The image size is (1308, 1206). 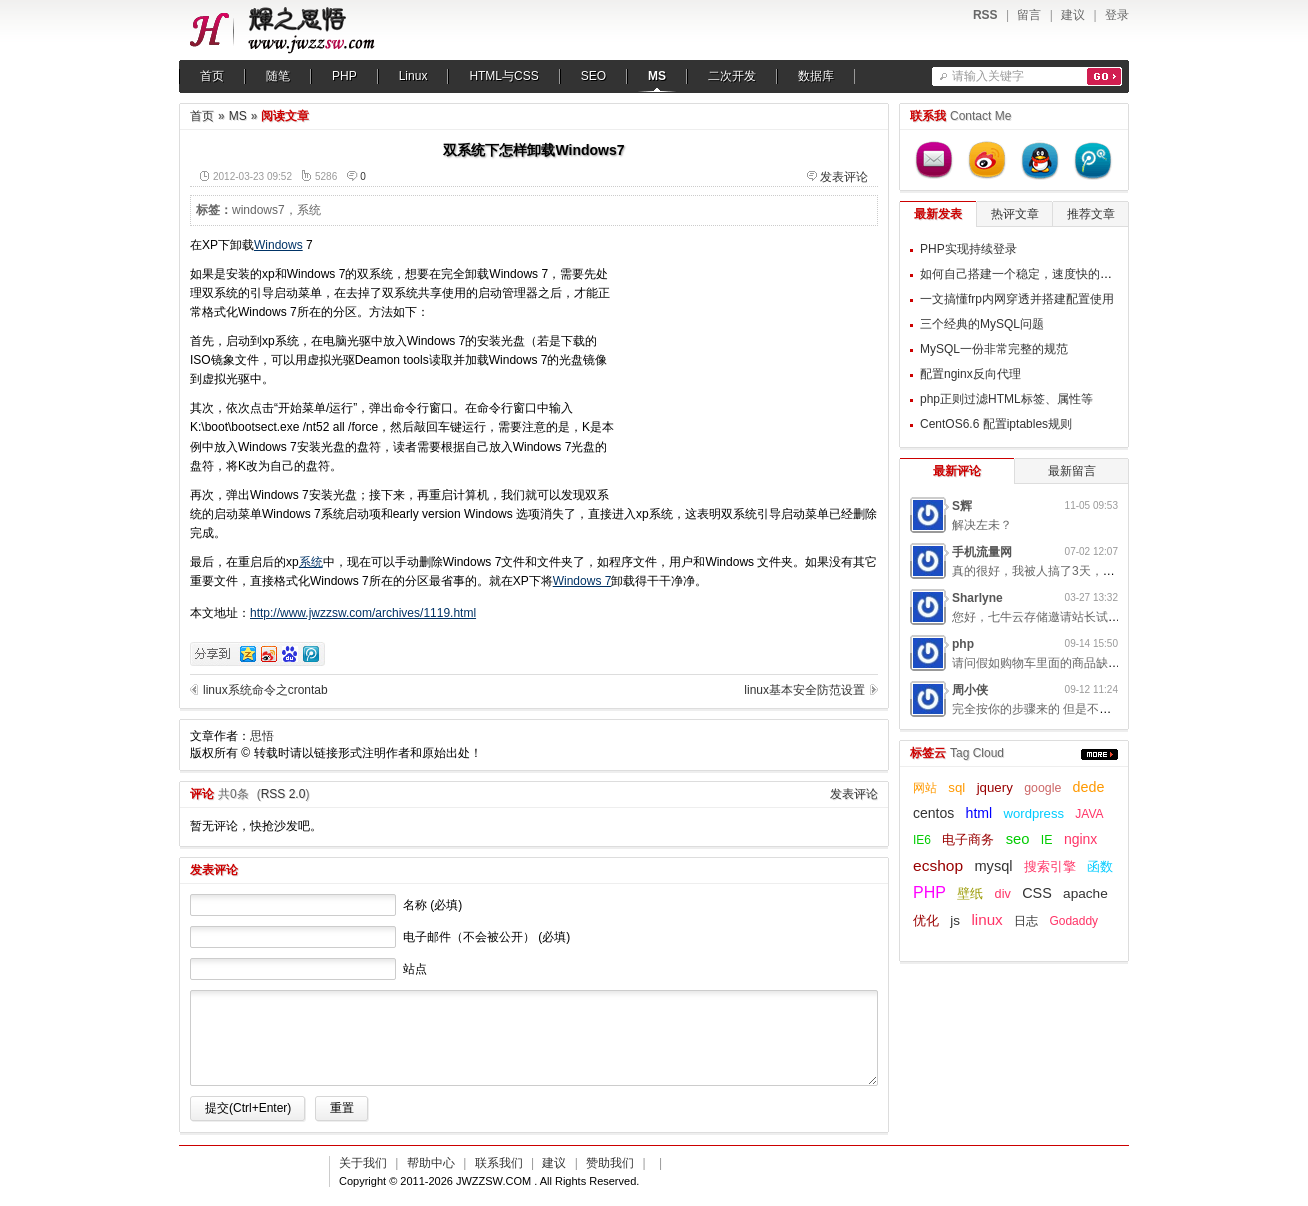 I want to click on 推荐文章, so click(x=1091, y=214).